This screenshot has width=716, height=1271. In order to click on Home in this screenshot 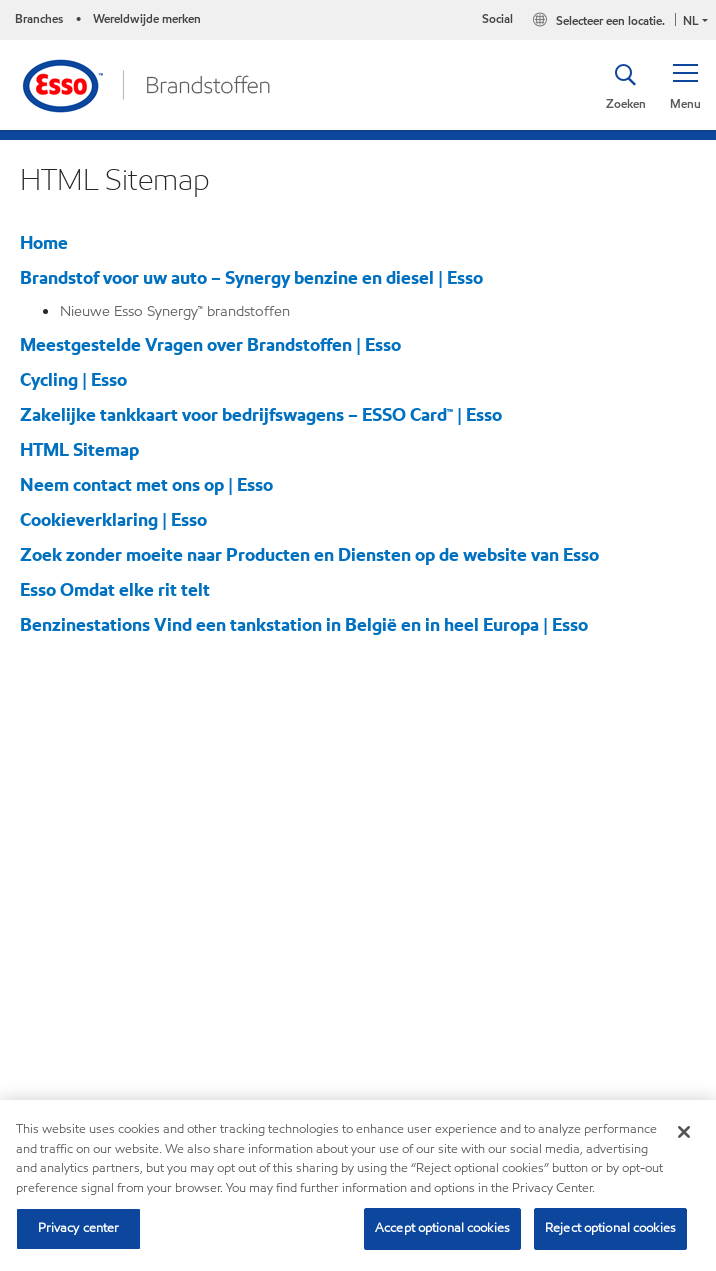, I will do `click(44, 242)`.